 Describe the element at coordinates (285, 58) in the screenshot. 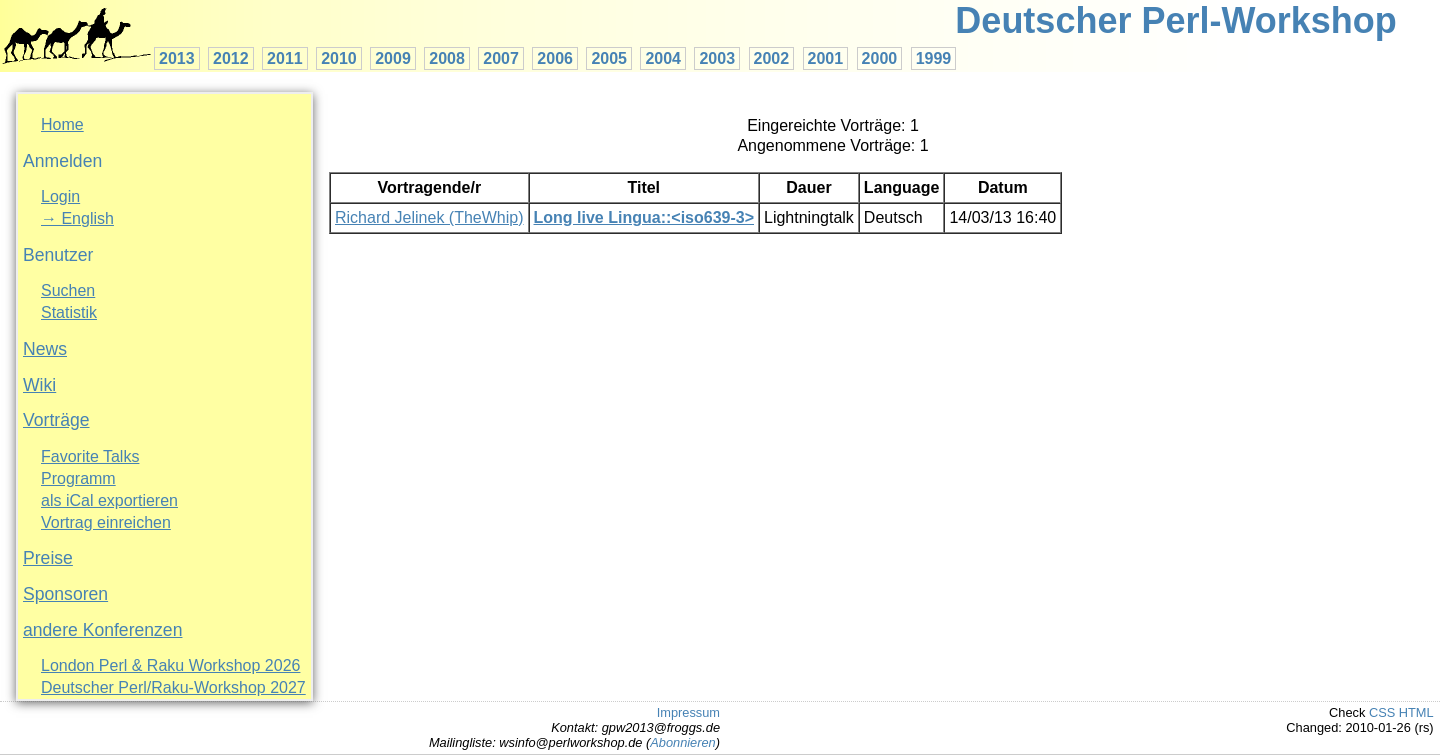

I see `2011` at that location.